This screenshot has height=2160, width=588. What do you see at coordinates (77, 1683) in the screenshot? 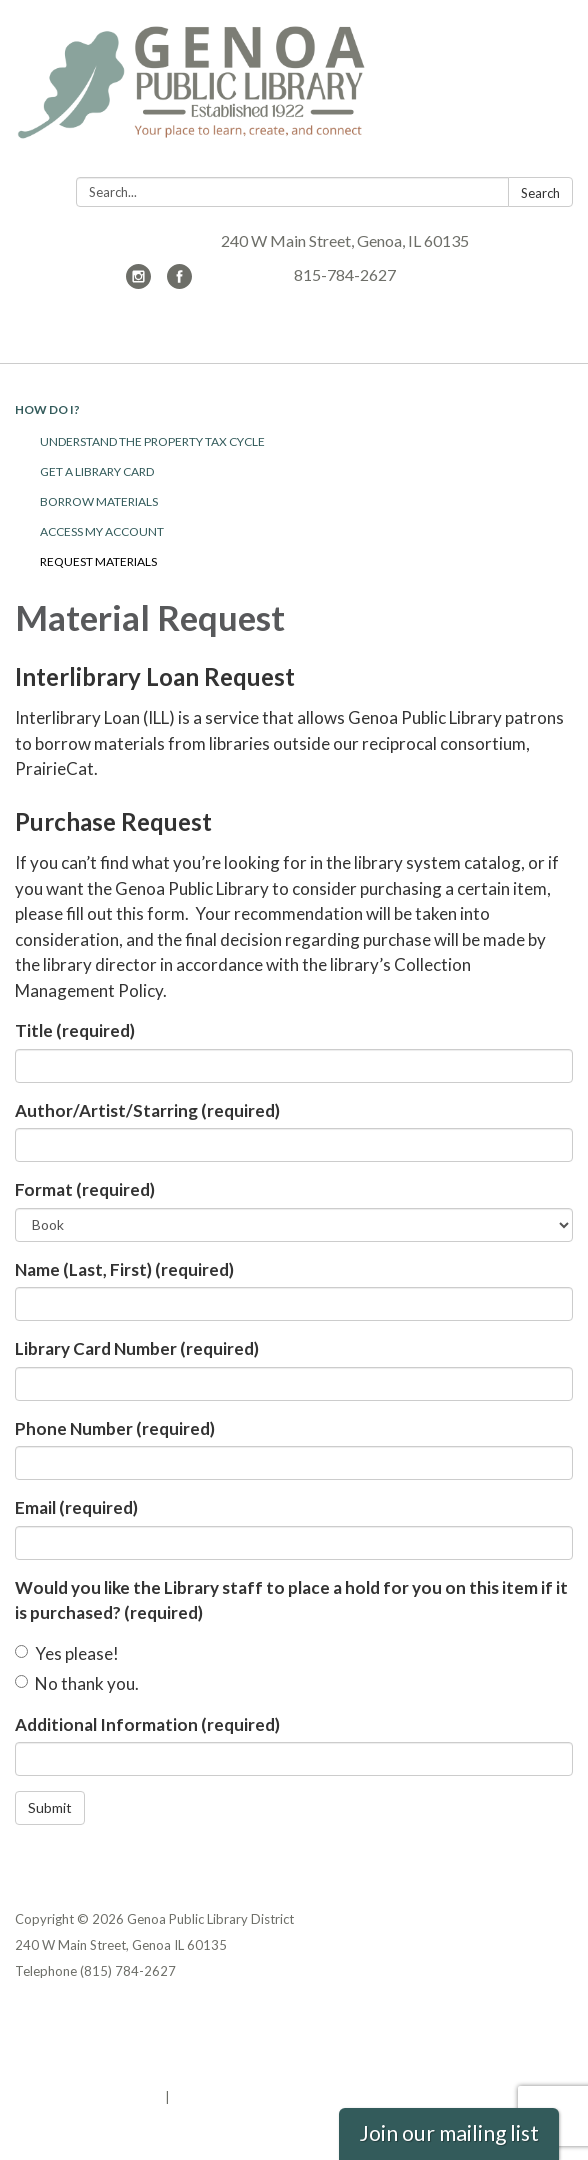
I see `No thank you.` at bounding box center [77, 1683].